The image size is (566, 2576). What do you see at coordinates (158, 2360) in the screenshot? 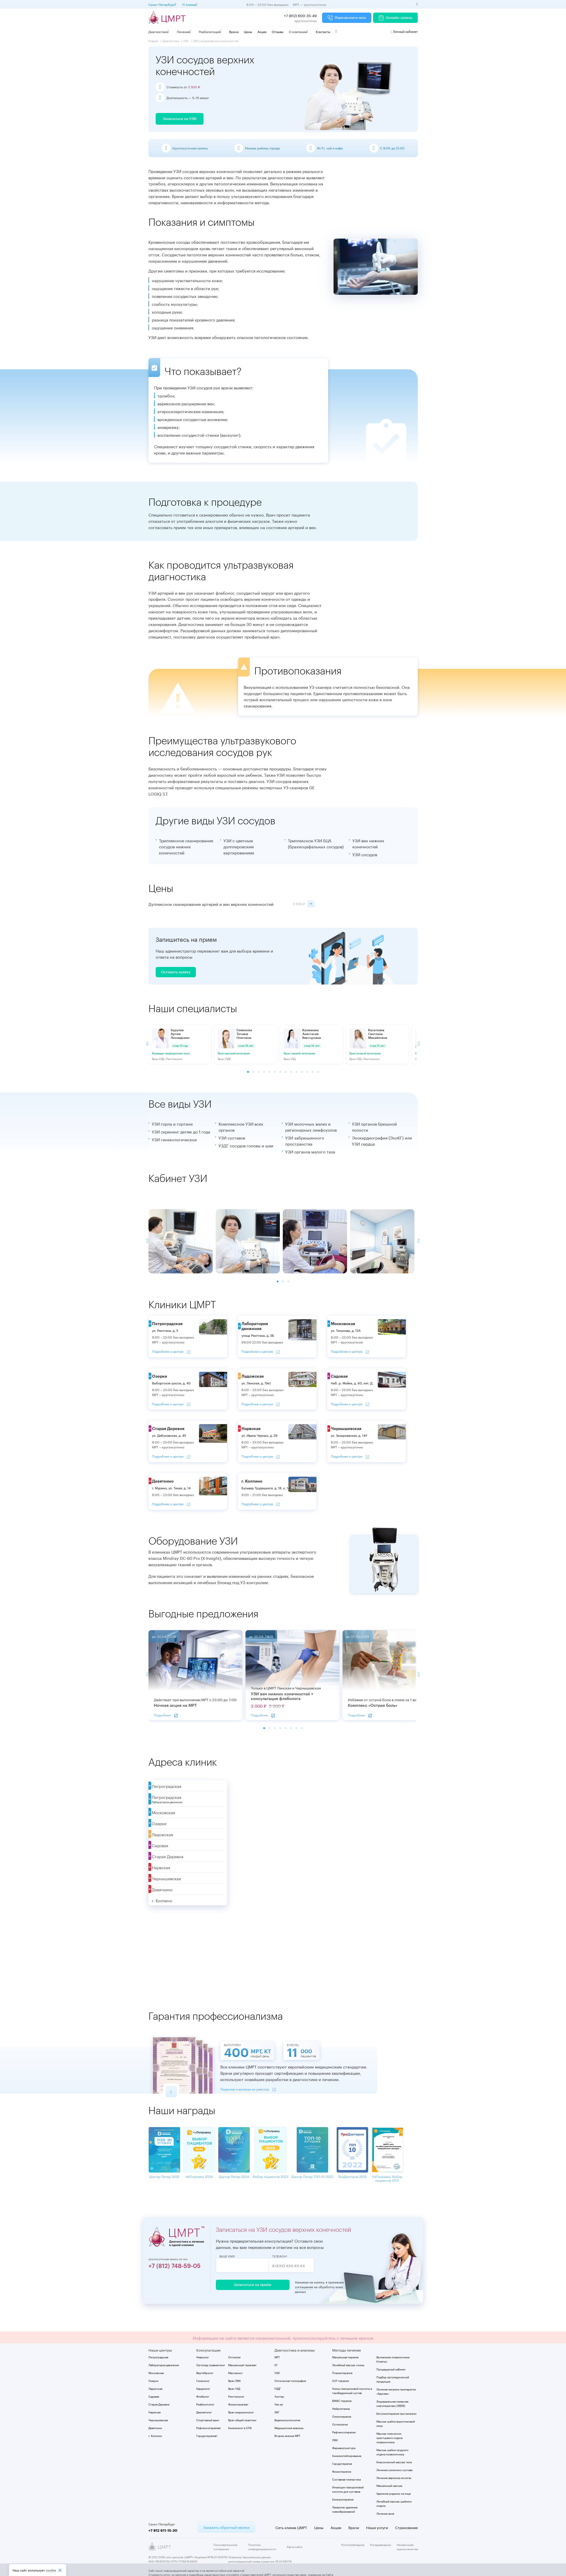
I see `Петроградская` at bounding box center [158, 2360].